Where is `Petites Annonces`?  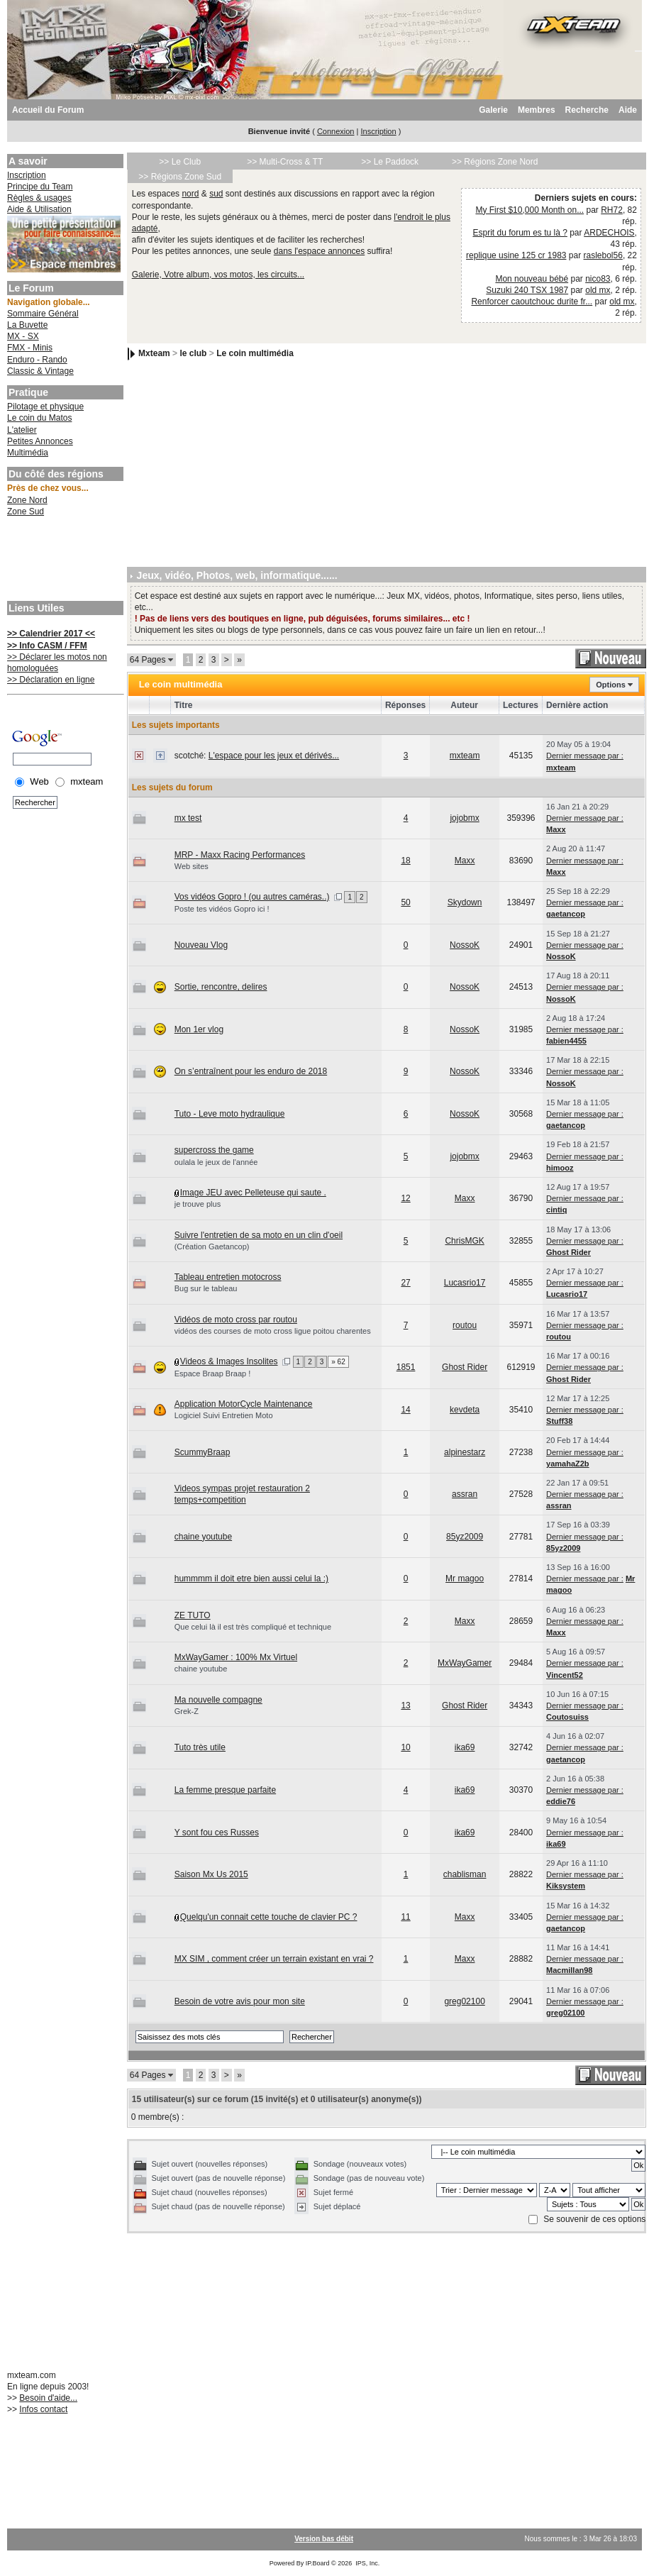 Petites Annonces is located at coordinates (40, 441).